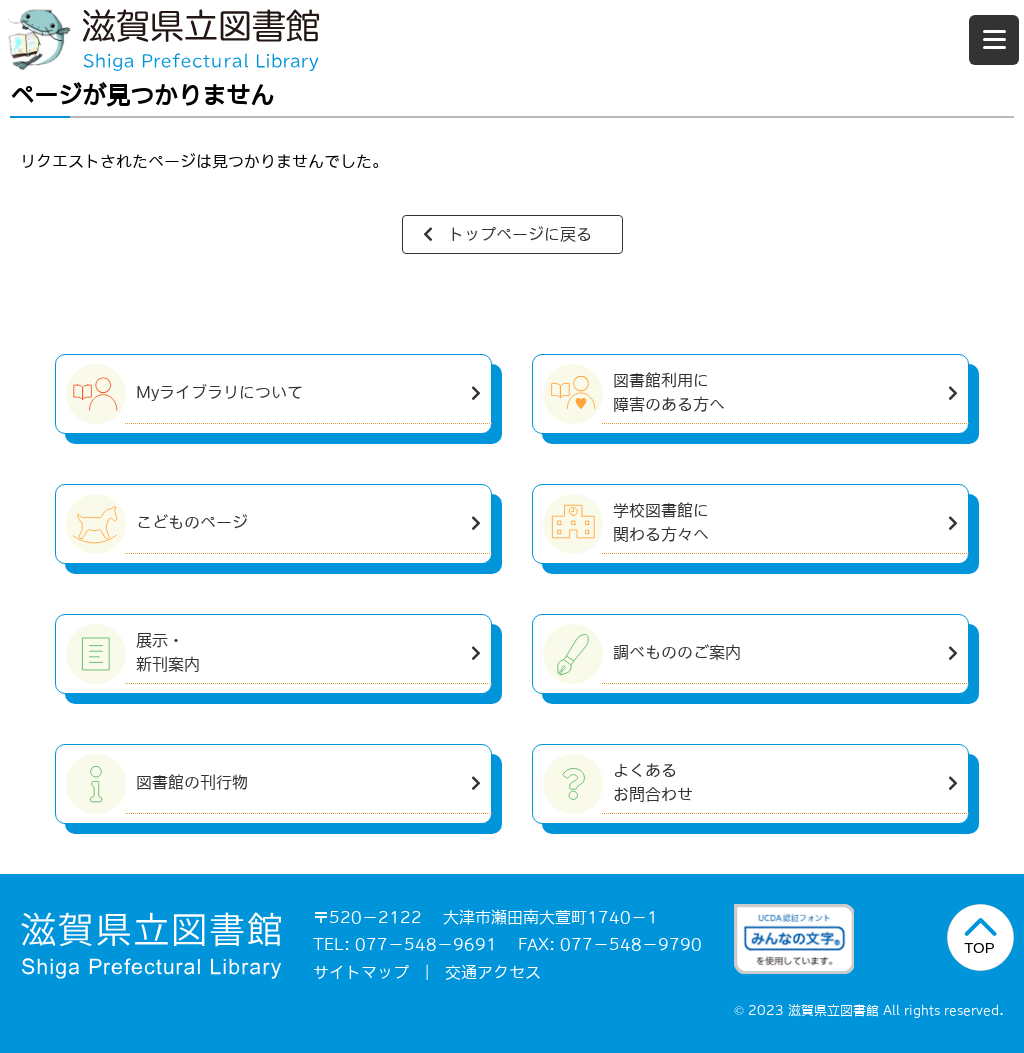 Image resolution: width=1024 pixels, height=1053 pixels. I want to click on 交通アクセス, so click(493, 972).